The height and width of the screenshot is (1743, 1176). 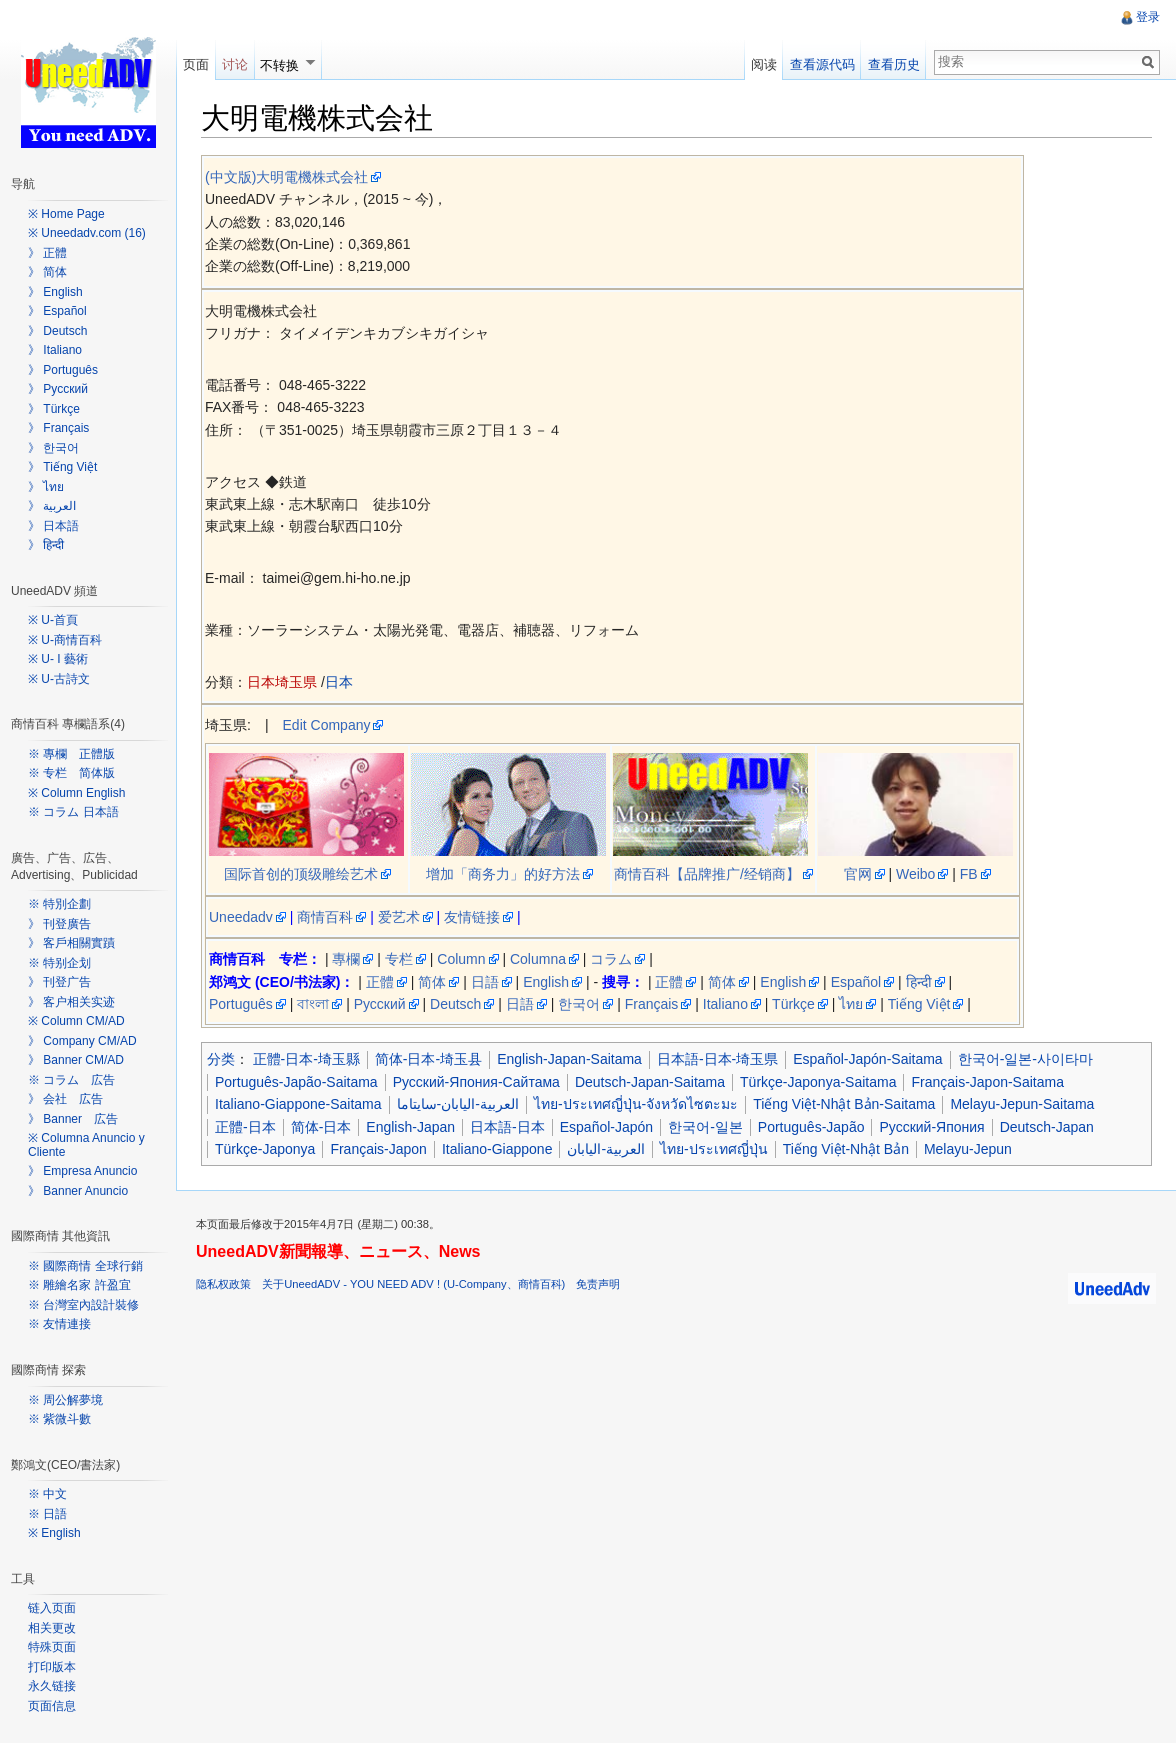 What do you see at coordinates (245, 1127) in the screenshot?
I see `正體-日本` at bounding box center [245, 1127].